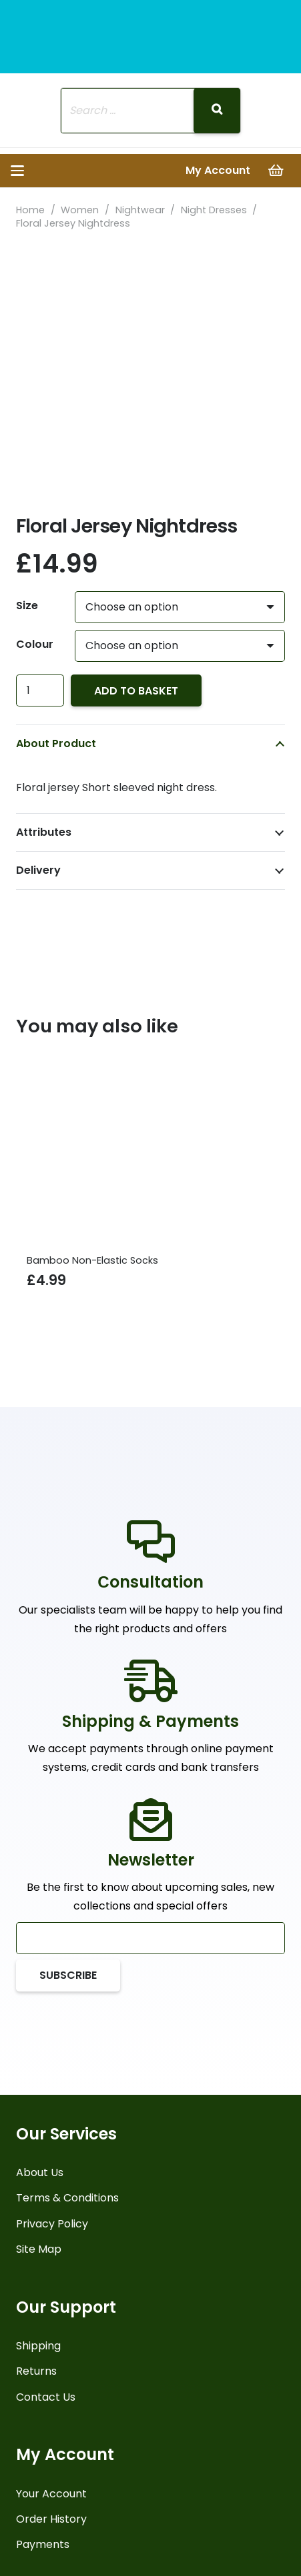 The width and height of the screenshot is (301, 2576). Describe the element at coordinates (30, 210) in the screenshot. I see `Home` at that location.